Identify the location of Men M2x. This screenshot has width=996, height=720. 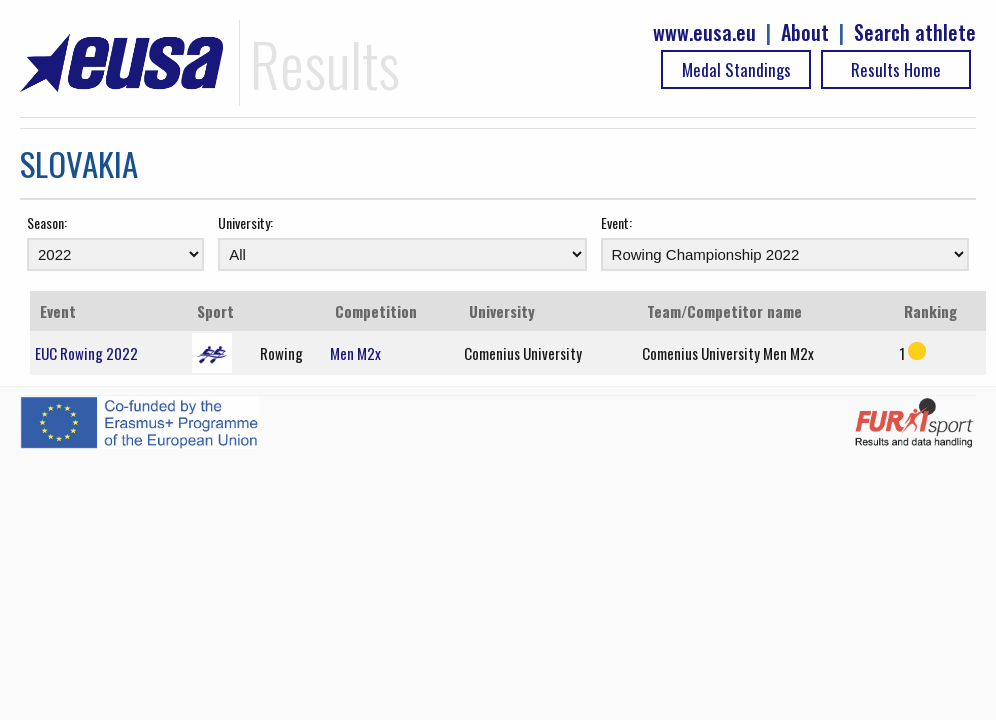
(355, 353).